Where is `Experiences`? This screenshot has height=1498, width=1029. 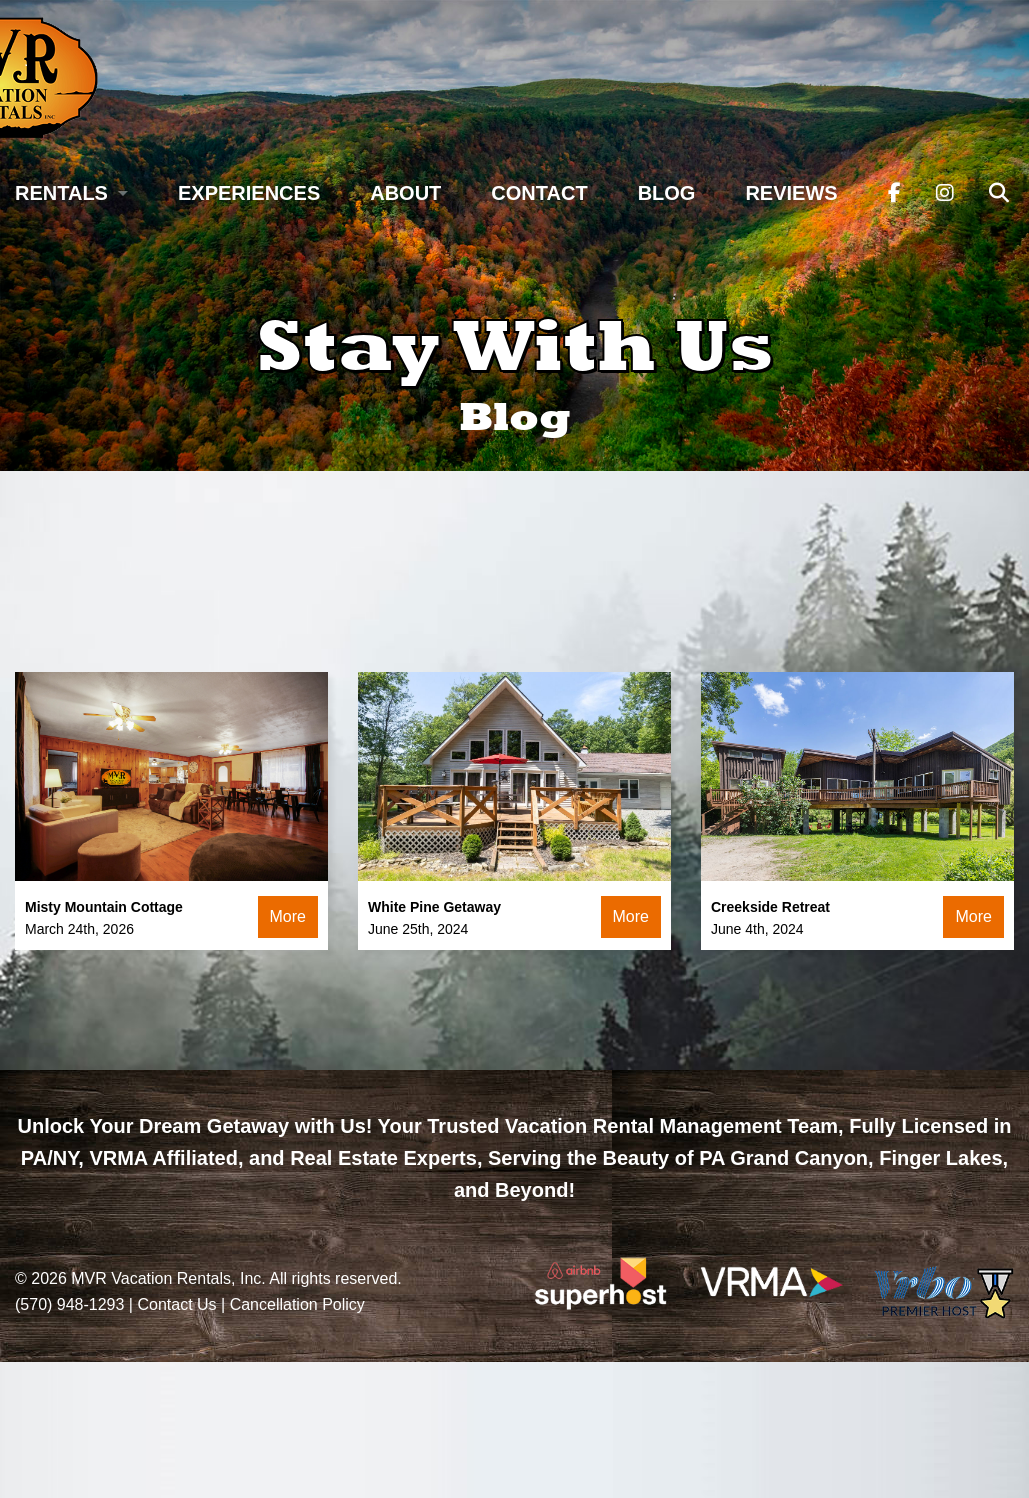 Experiences is located at coordinates (249, 193).